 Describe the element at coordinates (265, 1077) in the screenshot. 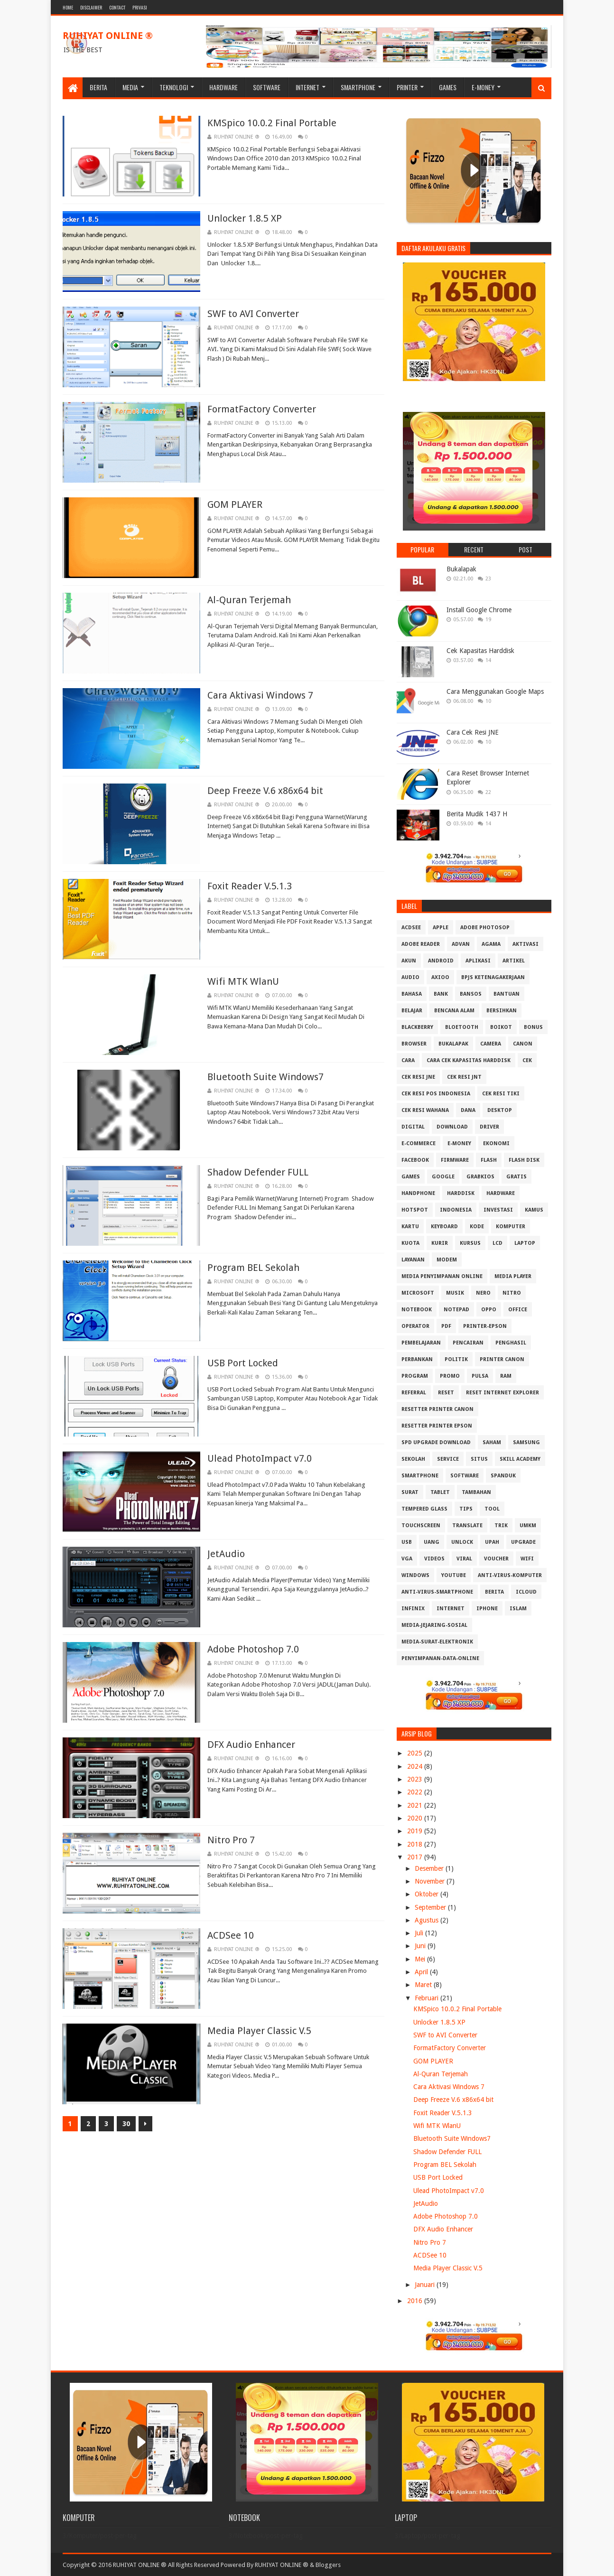

I see `Bluetooth Suite Windows7` at that location.